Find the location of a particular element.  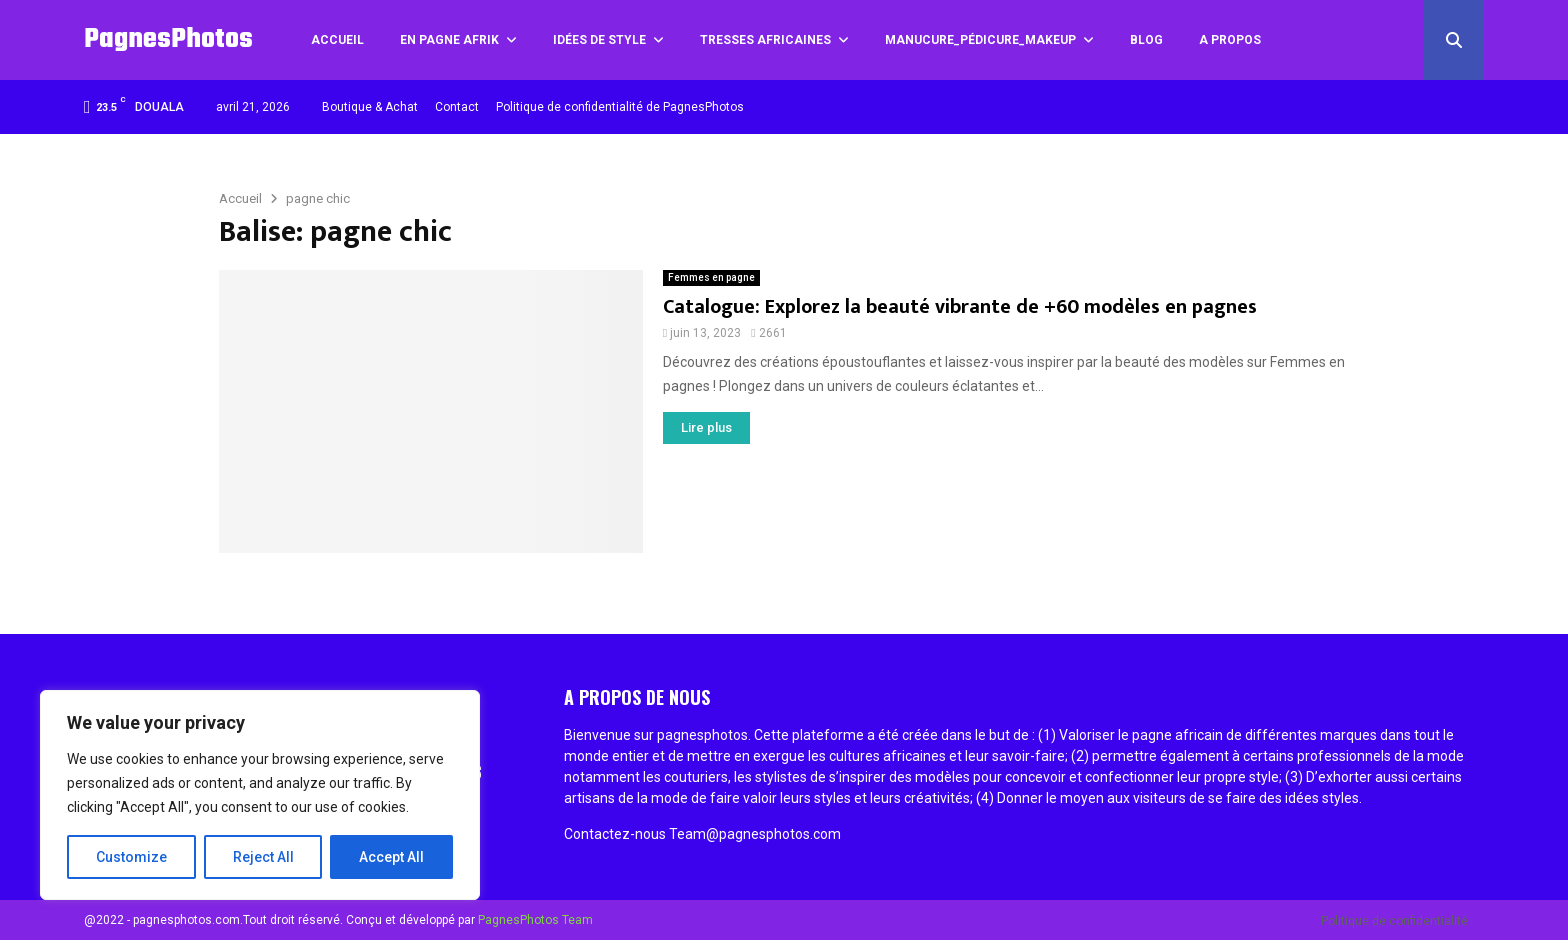

Customize is located at coordinates (131, 857).